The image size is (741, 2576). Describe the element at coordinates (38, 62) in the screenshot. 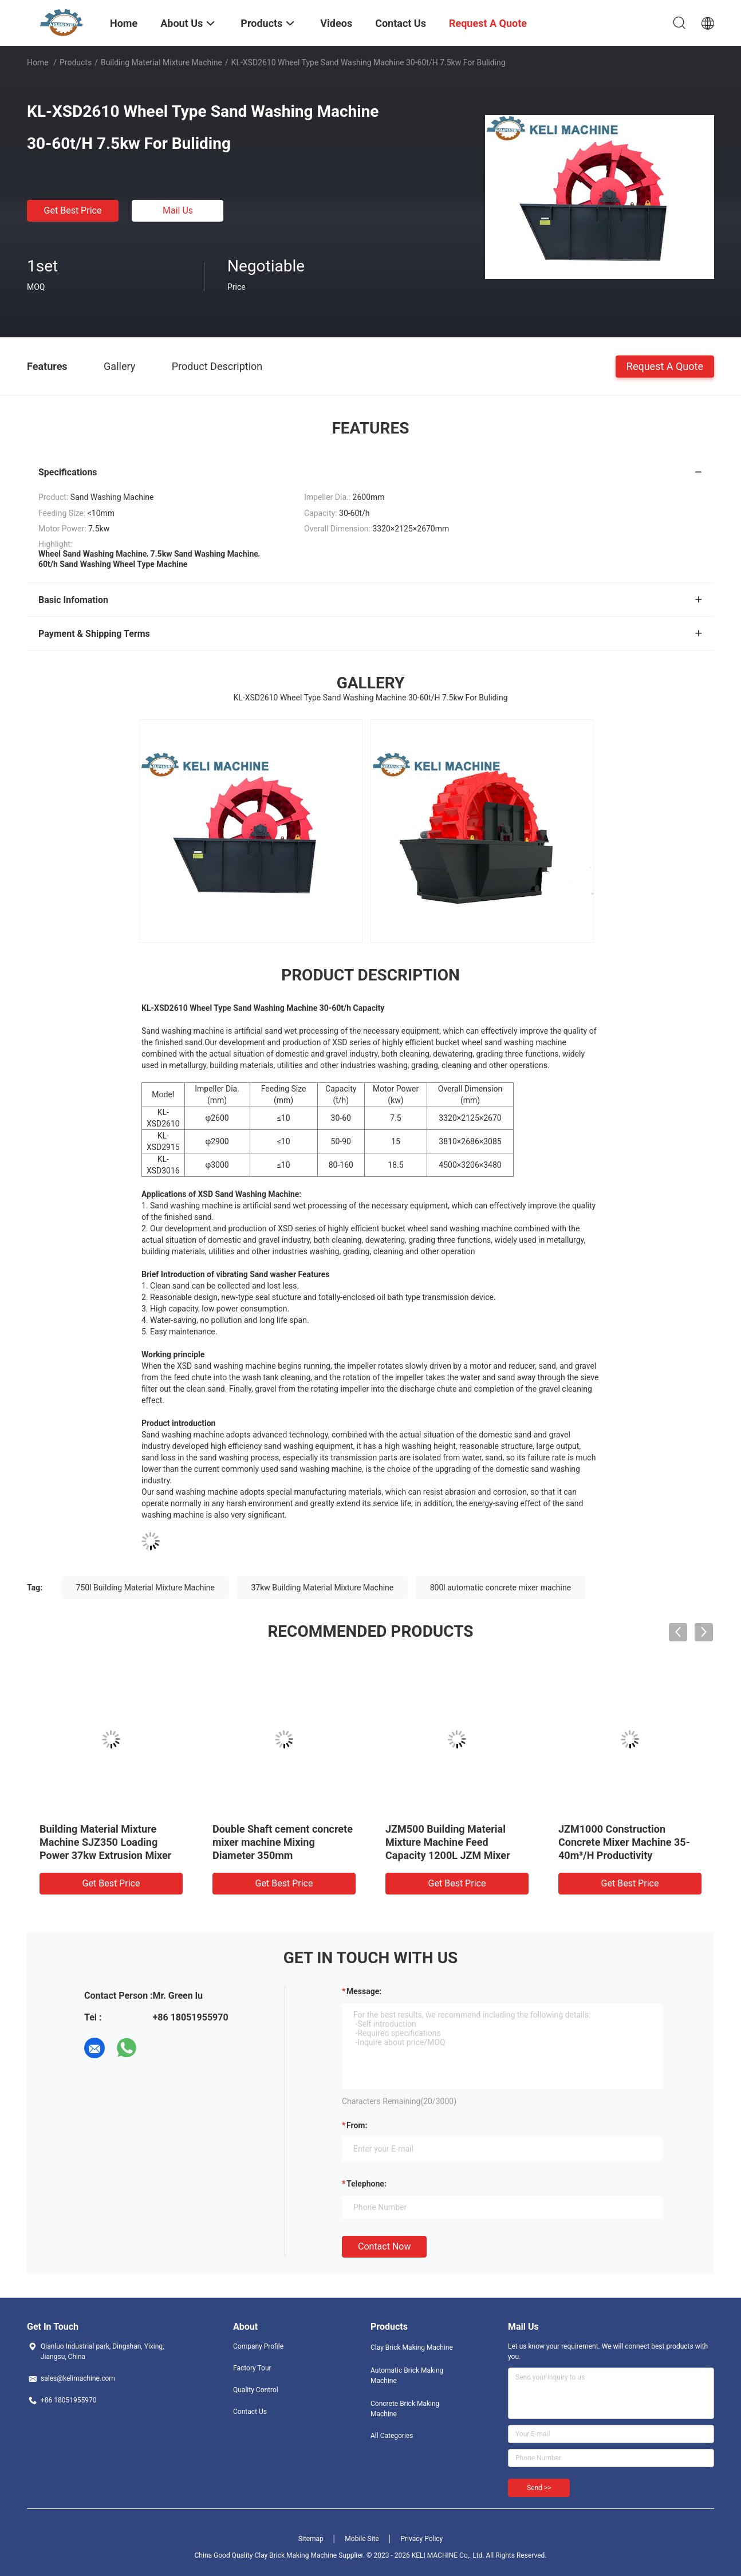

I see `Home` at that location.